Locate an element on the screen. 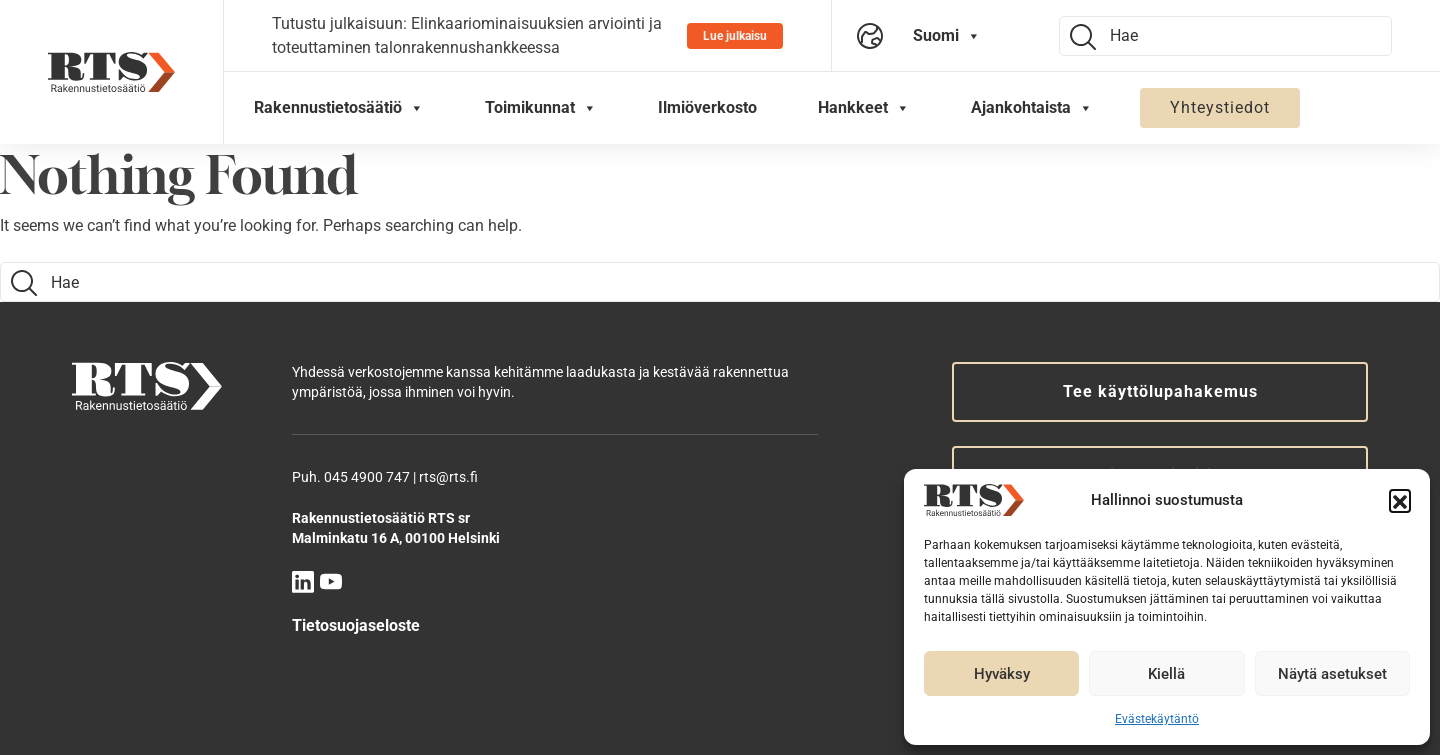 Image resolution: width=1440 pixels, height=755 pixels. Ajankohtaista is located at coordinates (1032, 108).